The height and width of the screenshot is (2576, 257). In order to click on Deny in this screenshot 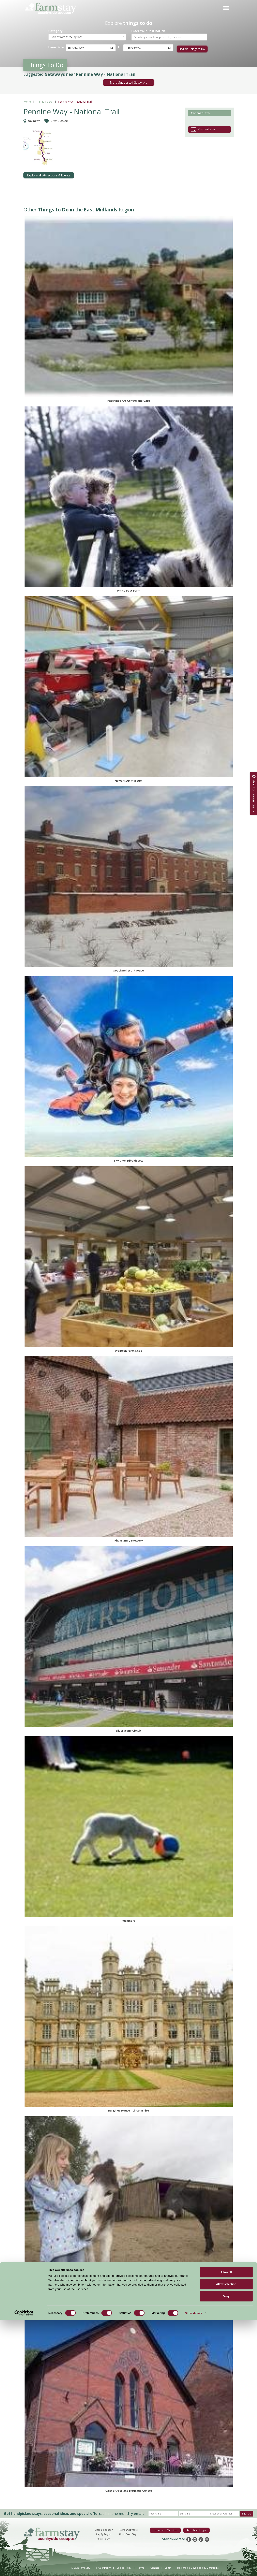, I will do `click(226, 2551)`.